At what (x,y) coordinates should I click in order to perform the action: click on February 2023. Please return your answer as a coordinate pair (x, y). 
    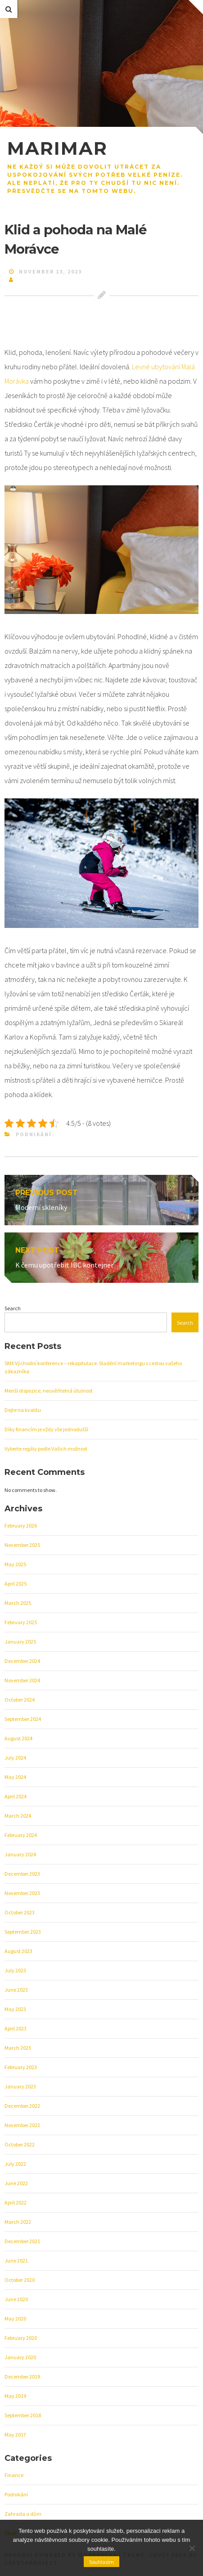
    Looking at the image, I should click on (21, 2067).